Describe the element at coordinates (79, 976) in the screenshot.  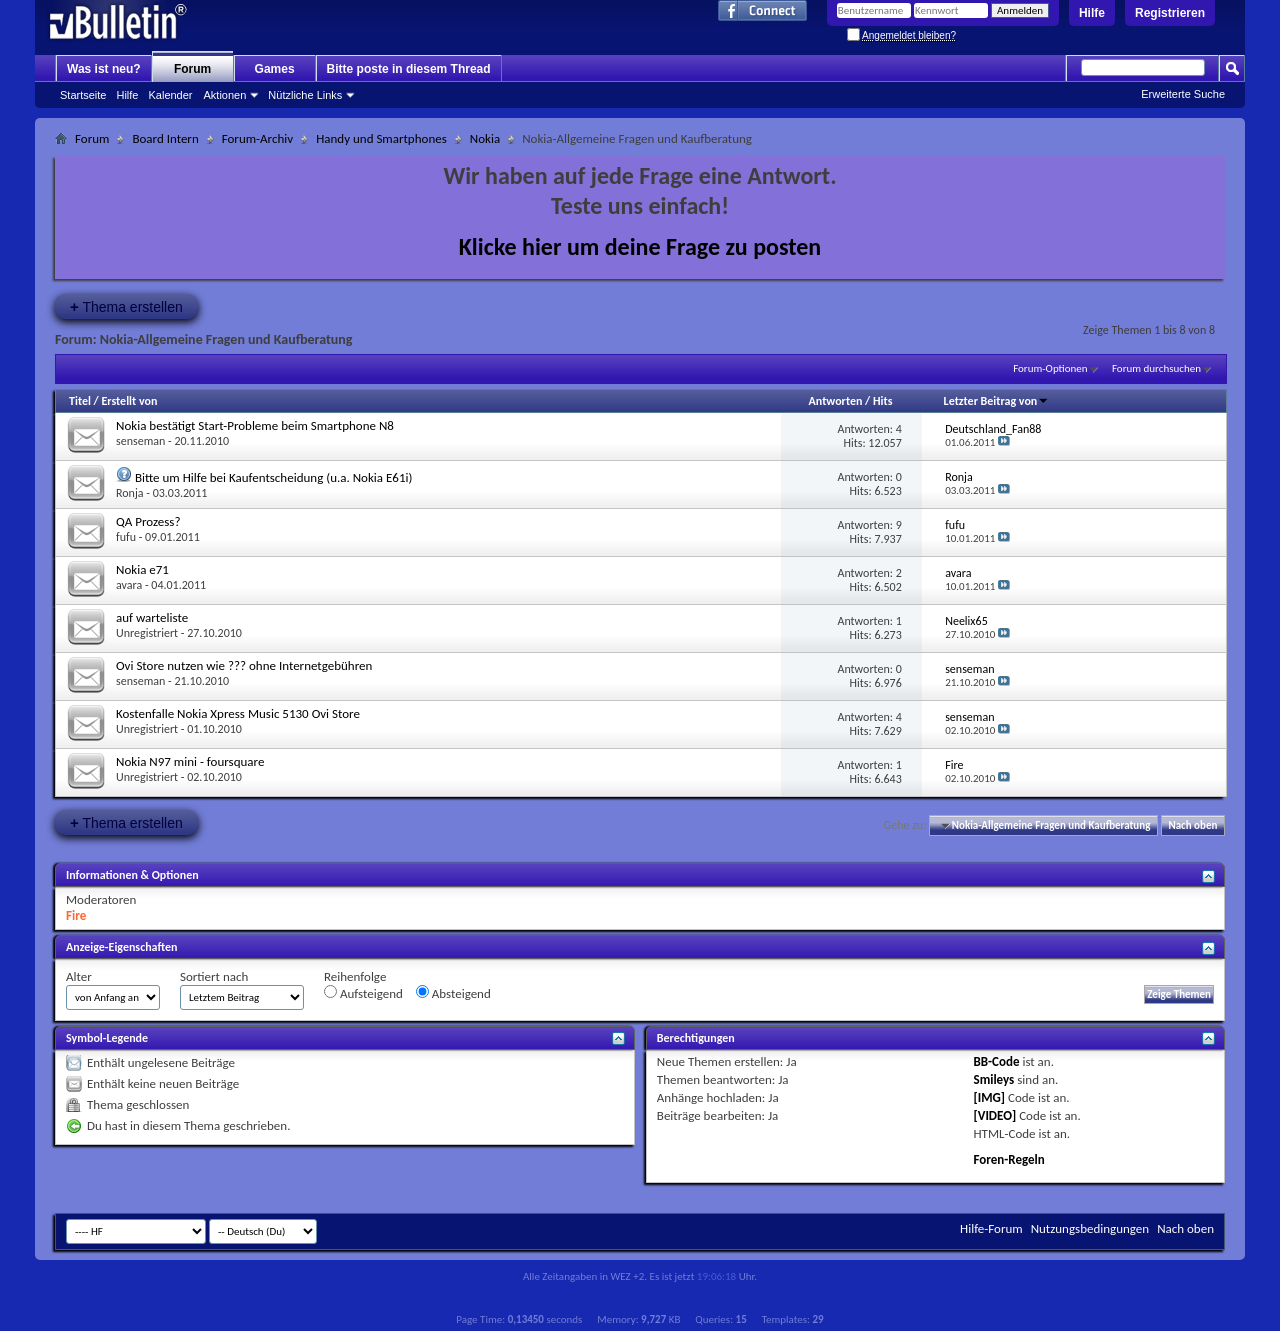
I see `Alter` at that location.